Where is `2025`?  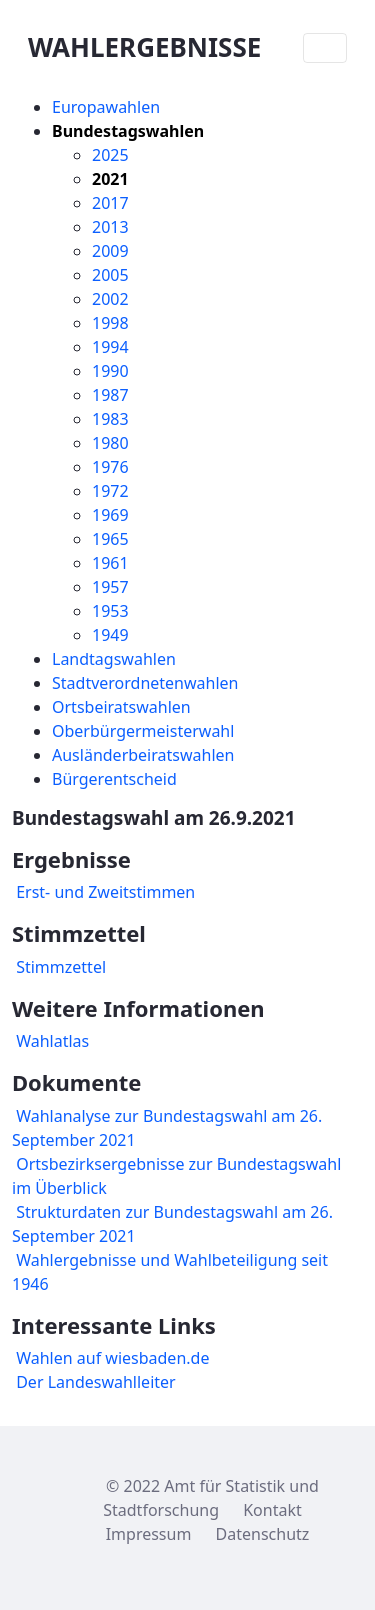
2025 is located at coordinates (110, 155).